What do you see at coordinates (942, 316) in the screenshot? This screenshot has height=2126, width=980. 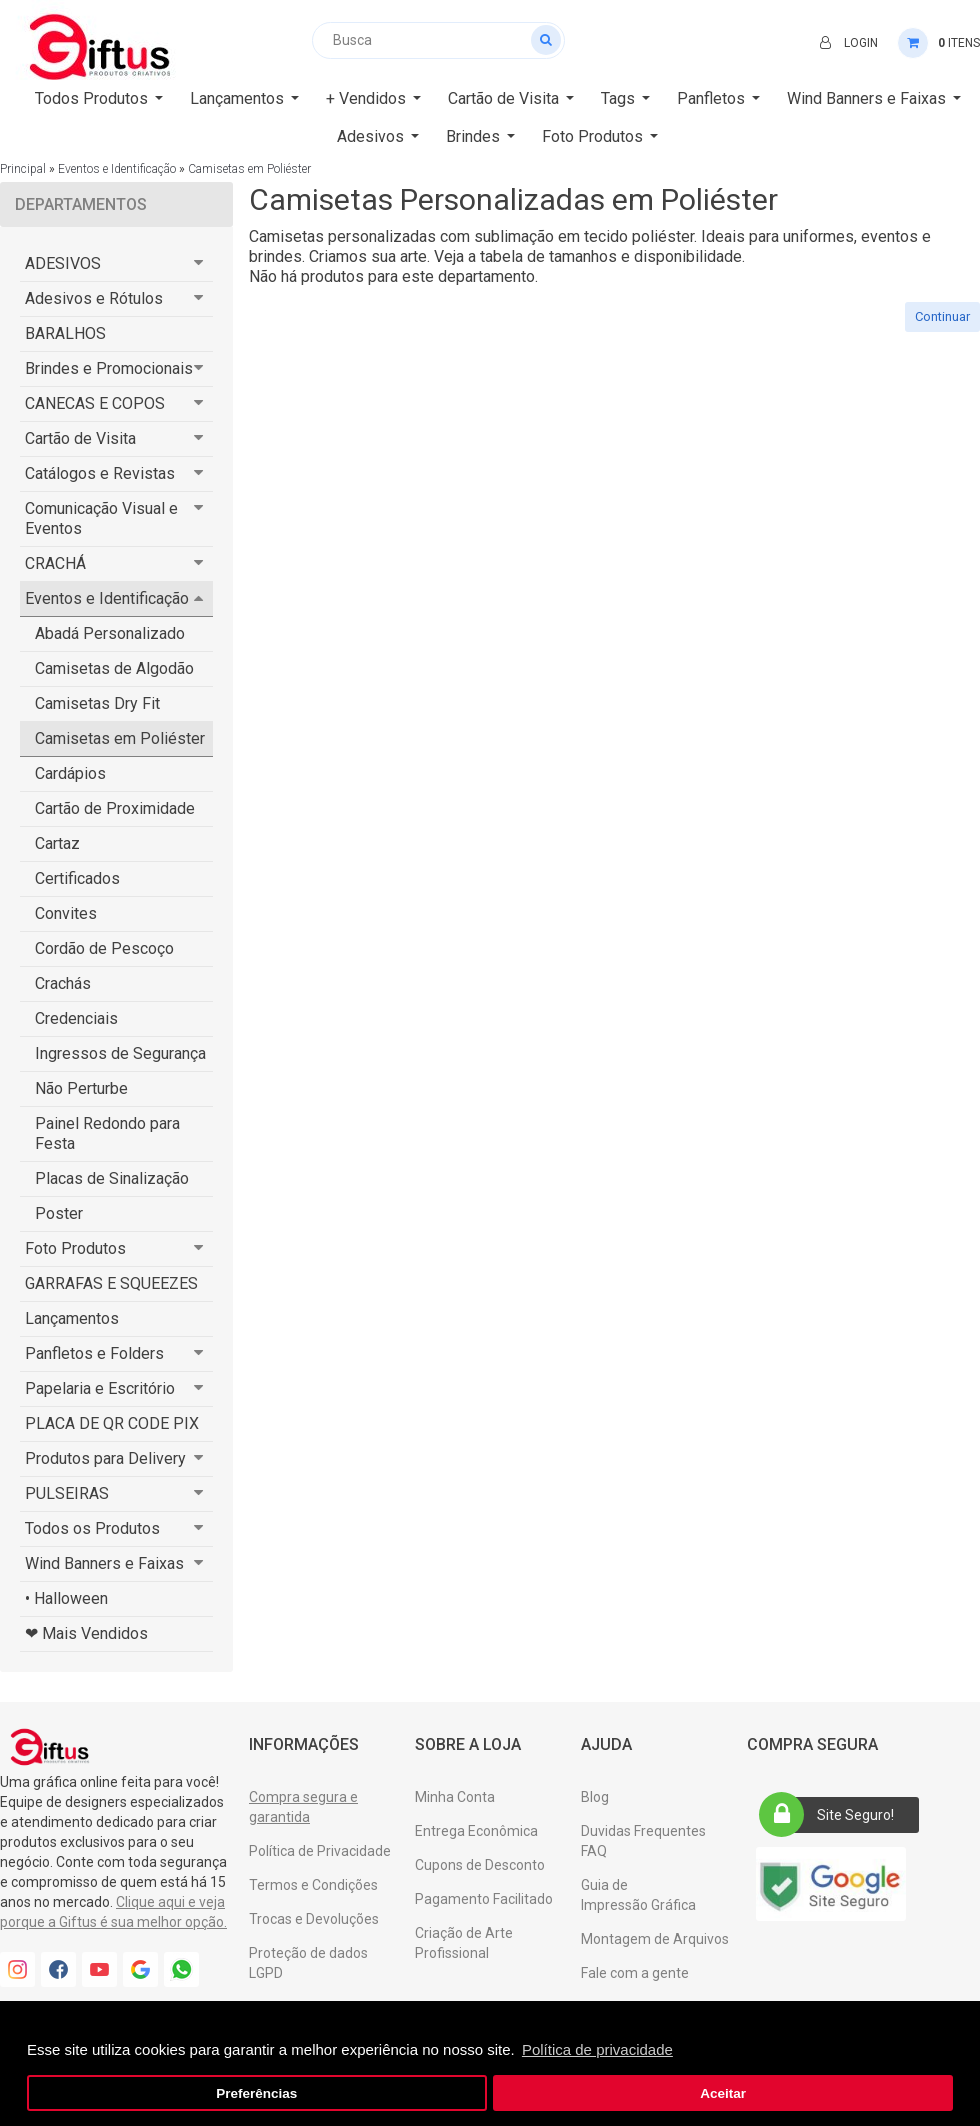 I see `Continuar` at bounding box center [942, 316].